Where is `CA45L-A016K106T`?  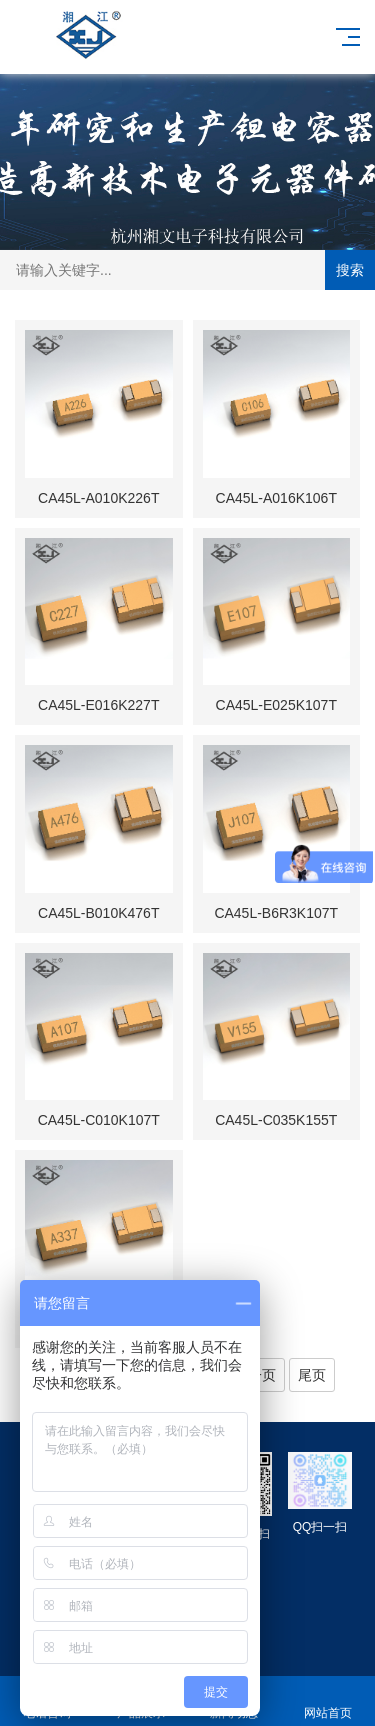
CA45L-A016K106T is located at coordinates (276, 498).